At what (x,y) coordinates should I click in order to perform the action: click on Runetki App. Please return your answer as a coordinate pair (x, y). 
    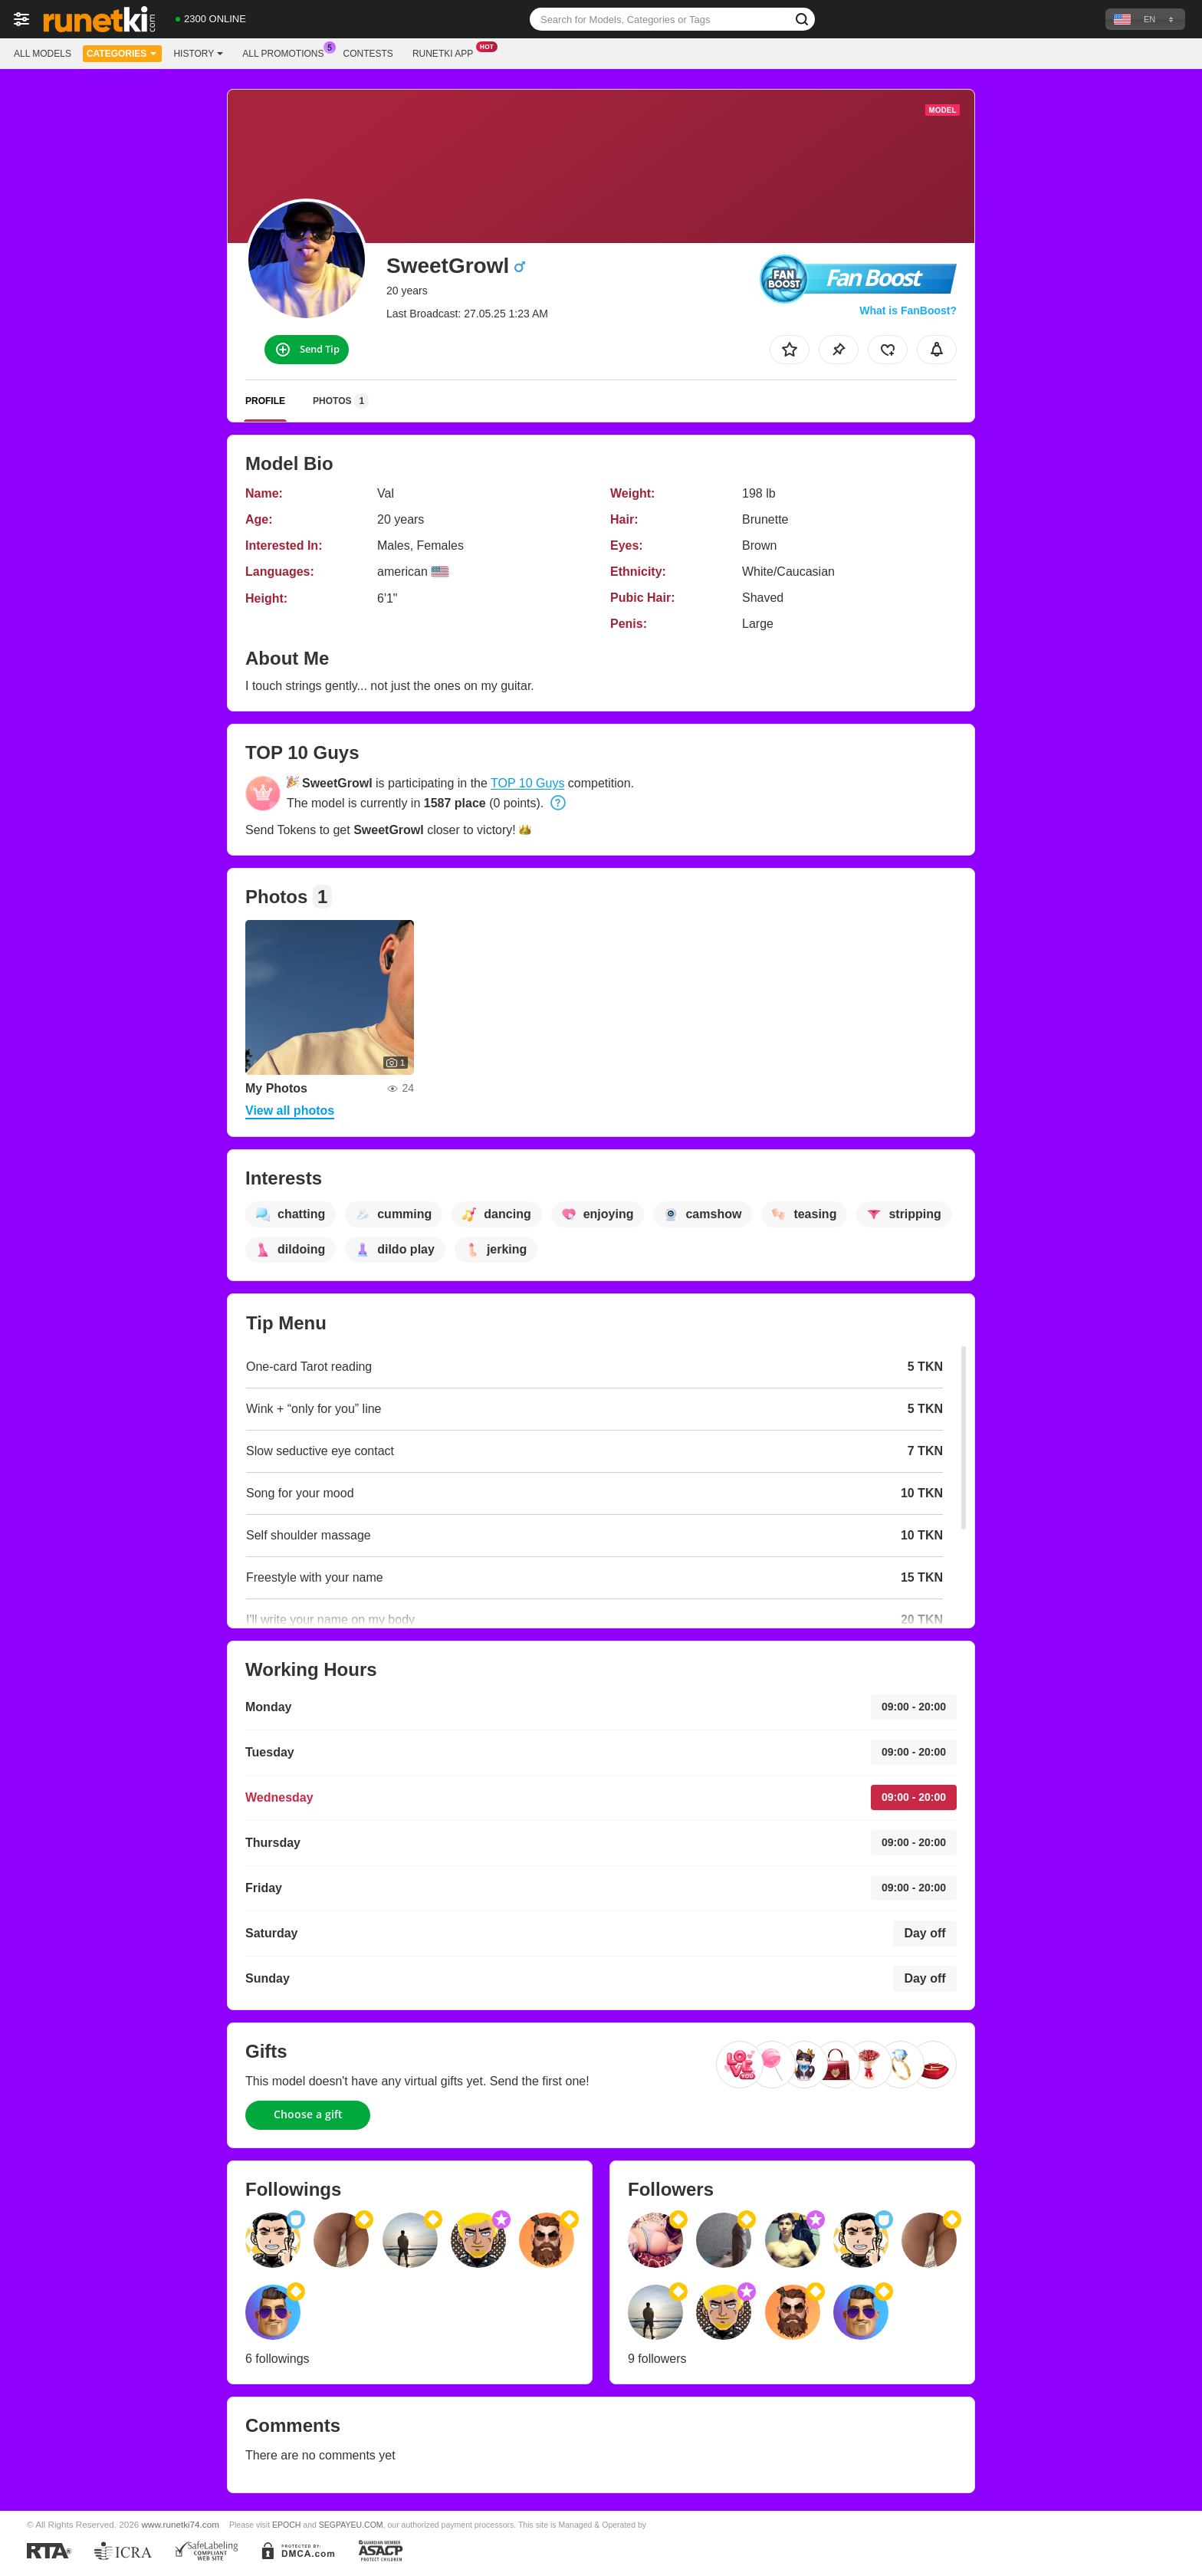
    Looking at the image, I should click on (446, 52).